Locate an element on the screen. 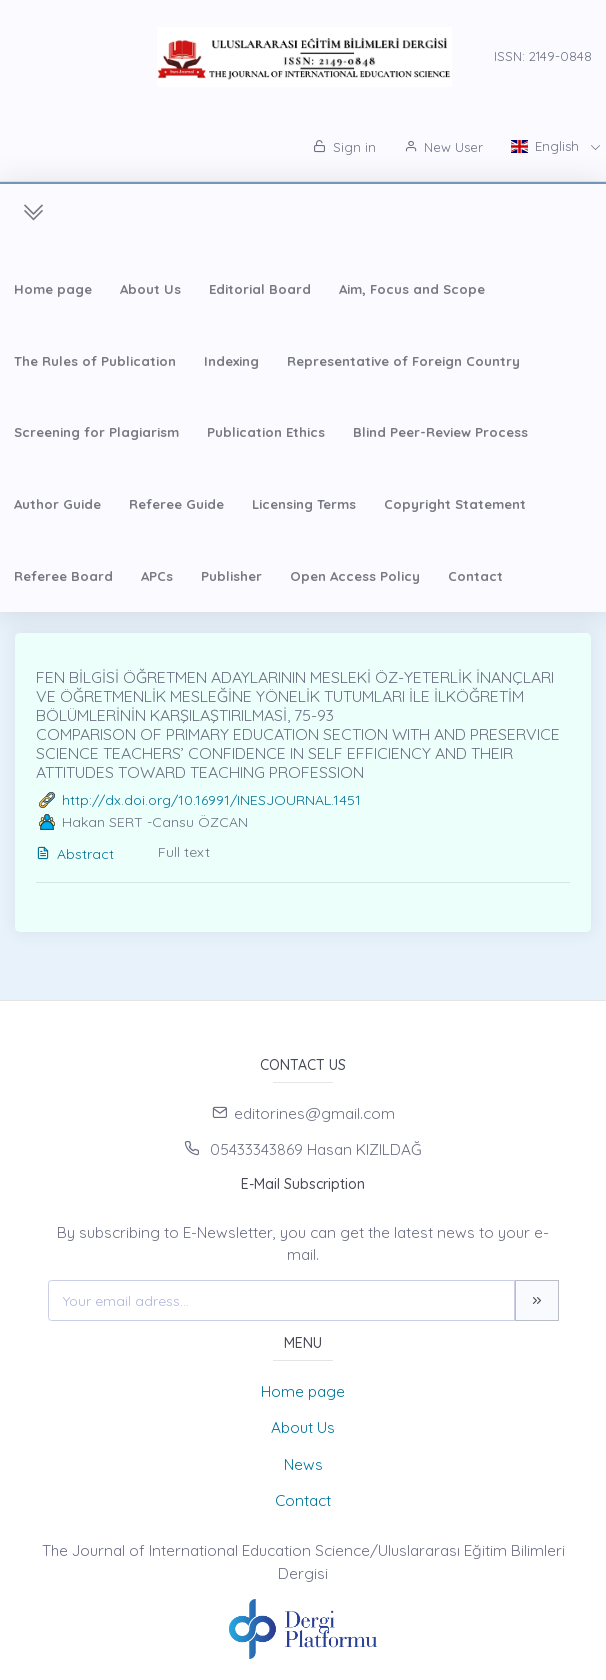 The image size is (606, 1680). ISSN: 2149-0848 is located at coordinates (543, 56).